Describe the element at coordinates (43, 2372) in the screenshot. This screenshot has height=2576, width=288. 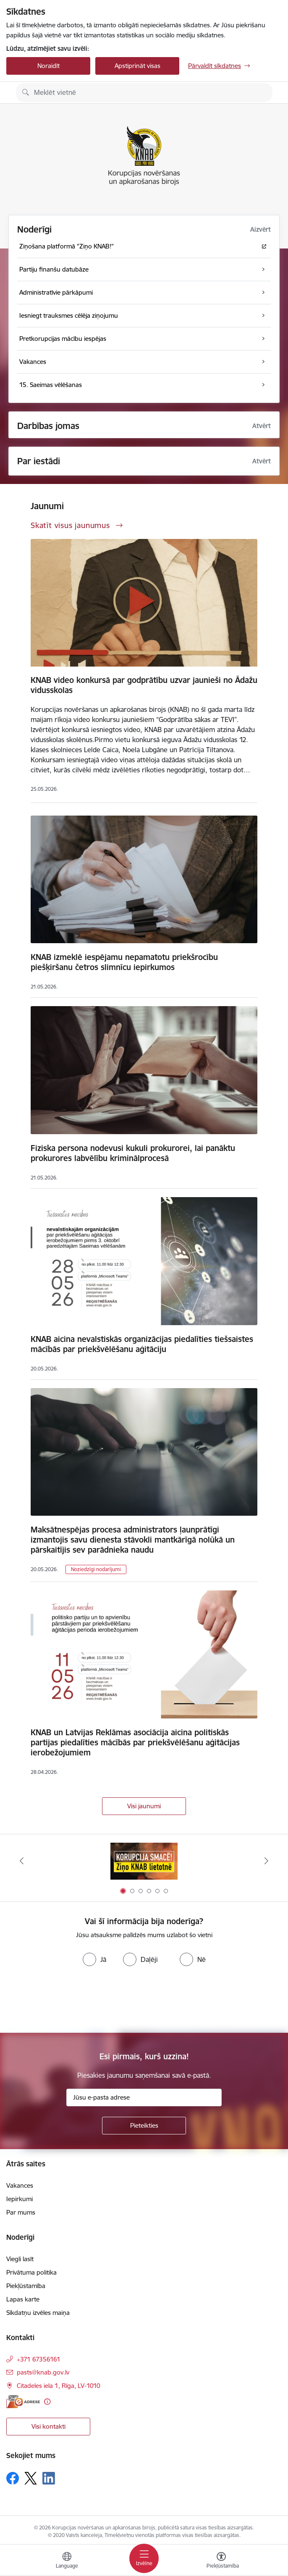
I see `pasts@knab.gov.lv [E-pasts: pasts@knab.gov.lv]` at that location.